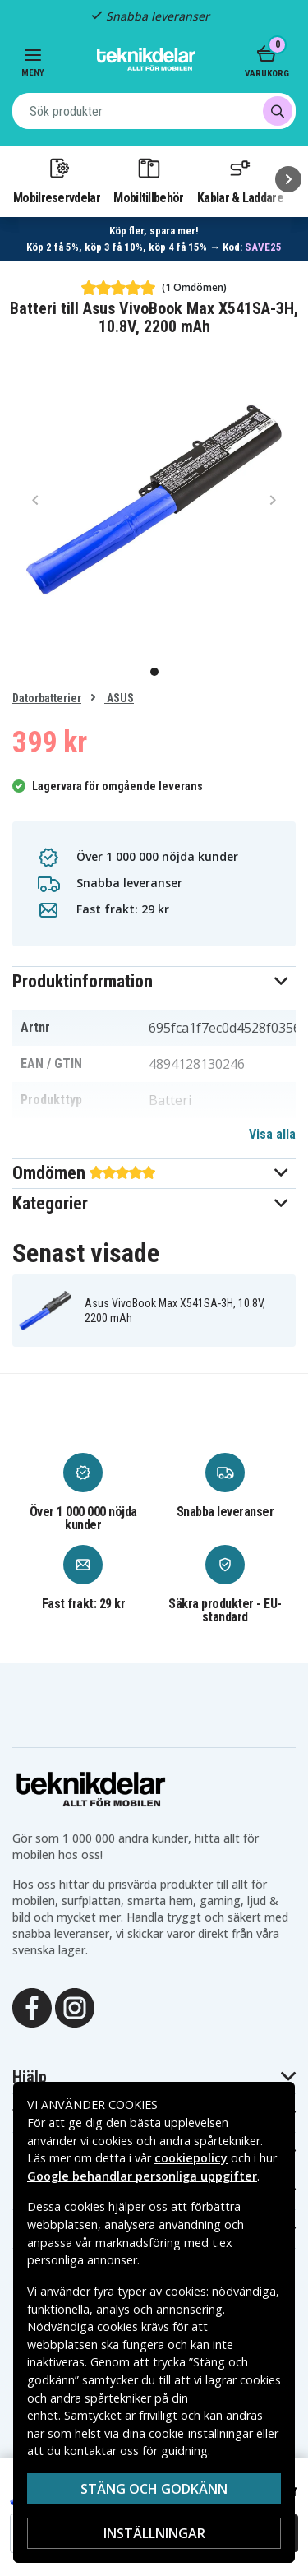  I want to click on ASUS, so click(119, 698).